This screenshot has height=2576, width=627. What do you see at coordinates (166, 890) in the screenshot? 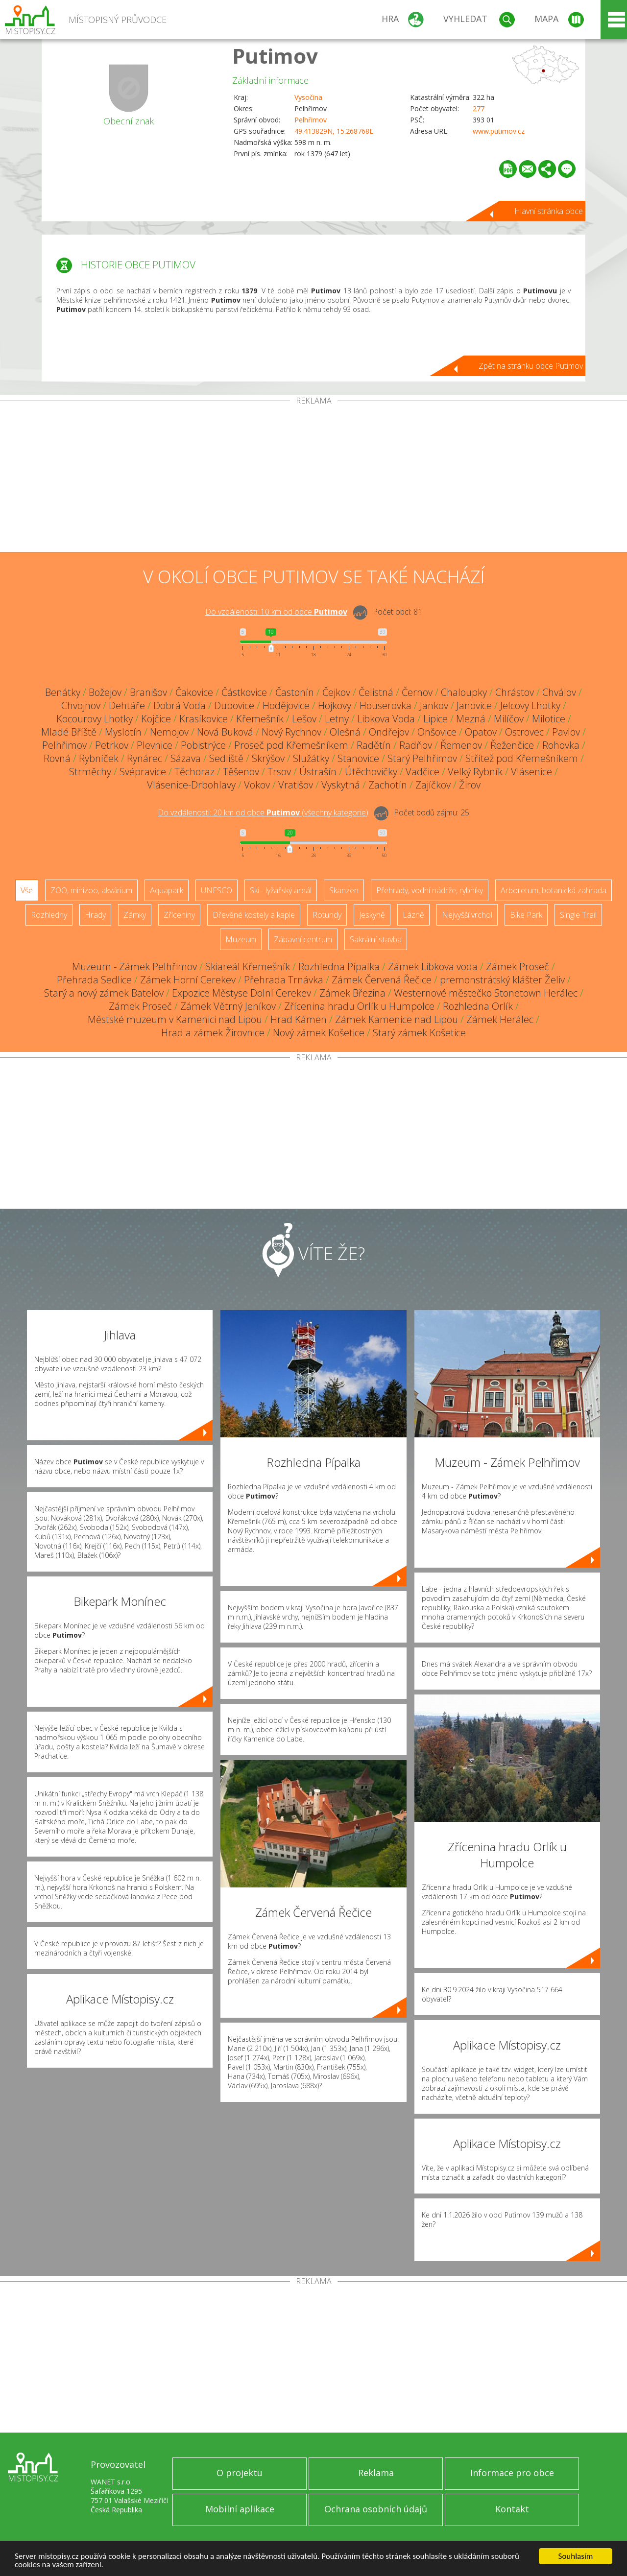
I see `Aquapark` at bounding box center [166, 890].